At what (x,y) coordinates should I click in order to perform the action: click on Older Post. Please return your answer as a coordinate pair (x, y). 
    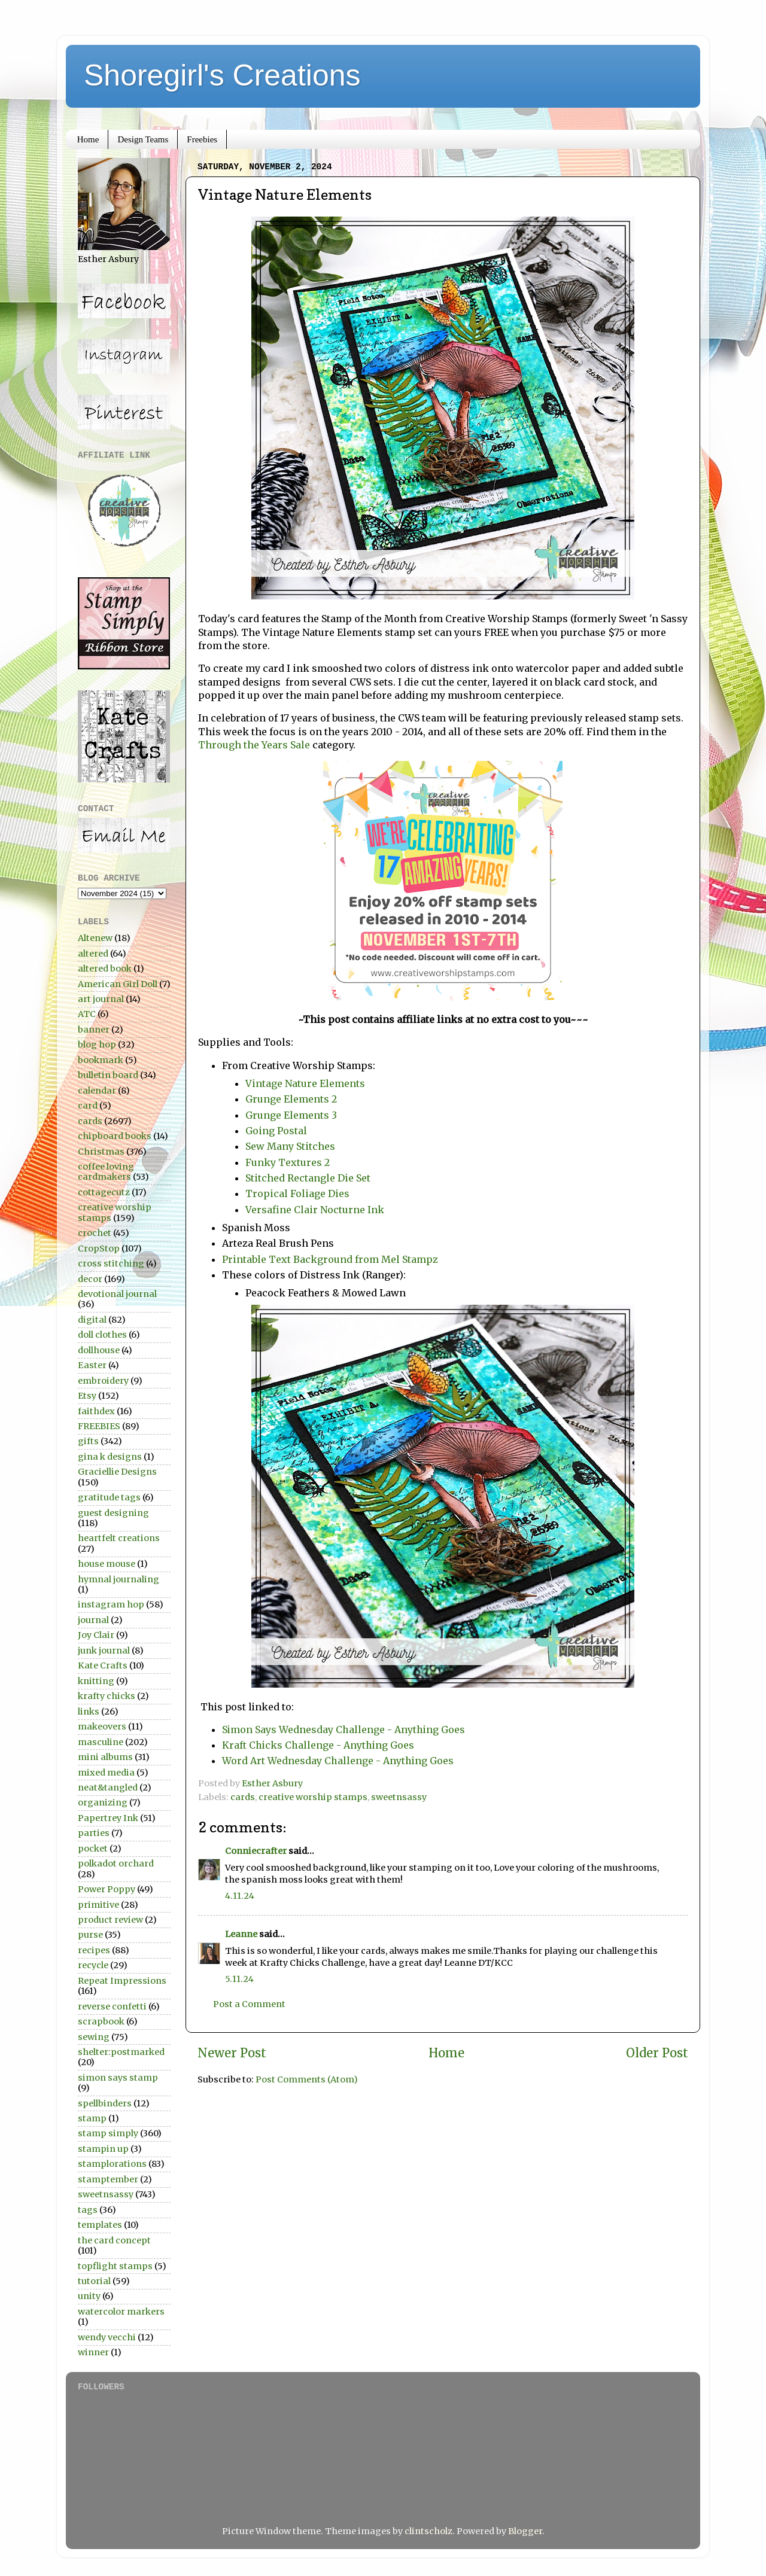
    Looking at the image, I should click on (657, 2053).